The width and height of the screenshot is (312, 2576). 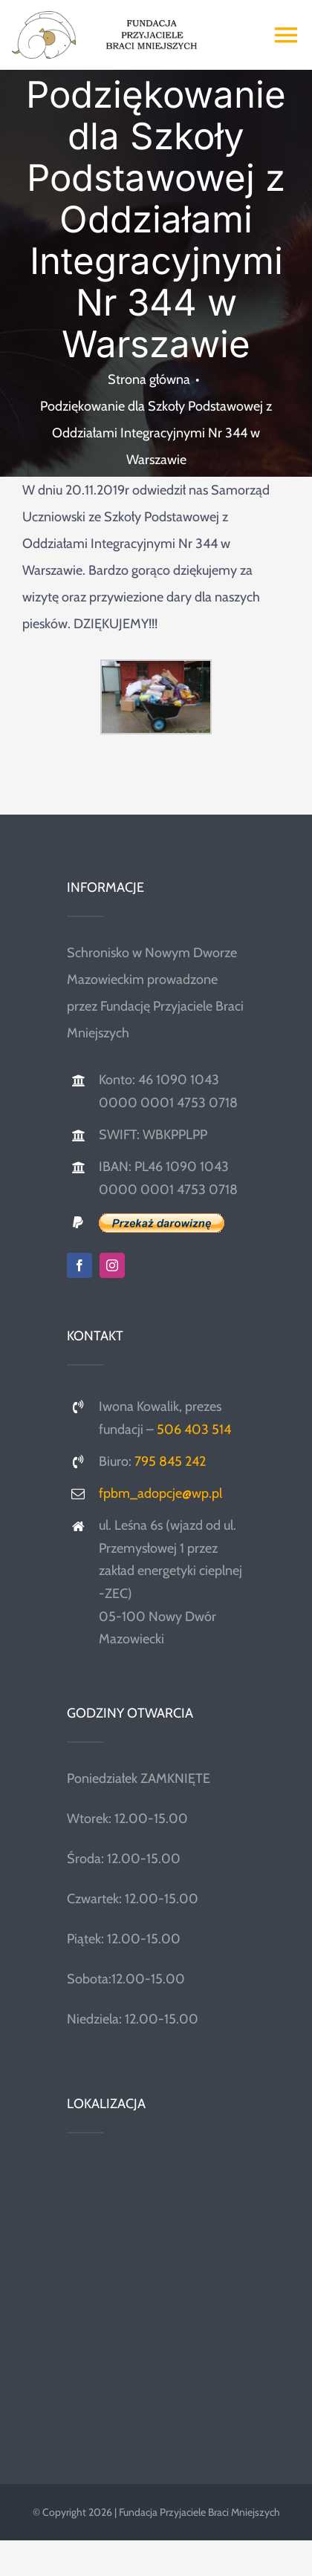 What do you see at coordinates (170, 1461) in the screenshot?
I see `795 845 242` at bounding box center [170, 1461].